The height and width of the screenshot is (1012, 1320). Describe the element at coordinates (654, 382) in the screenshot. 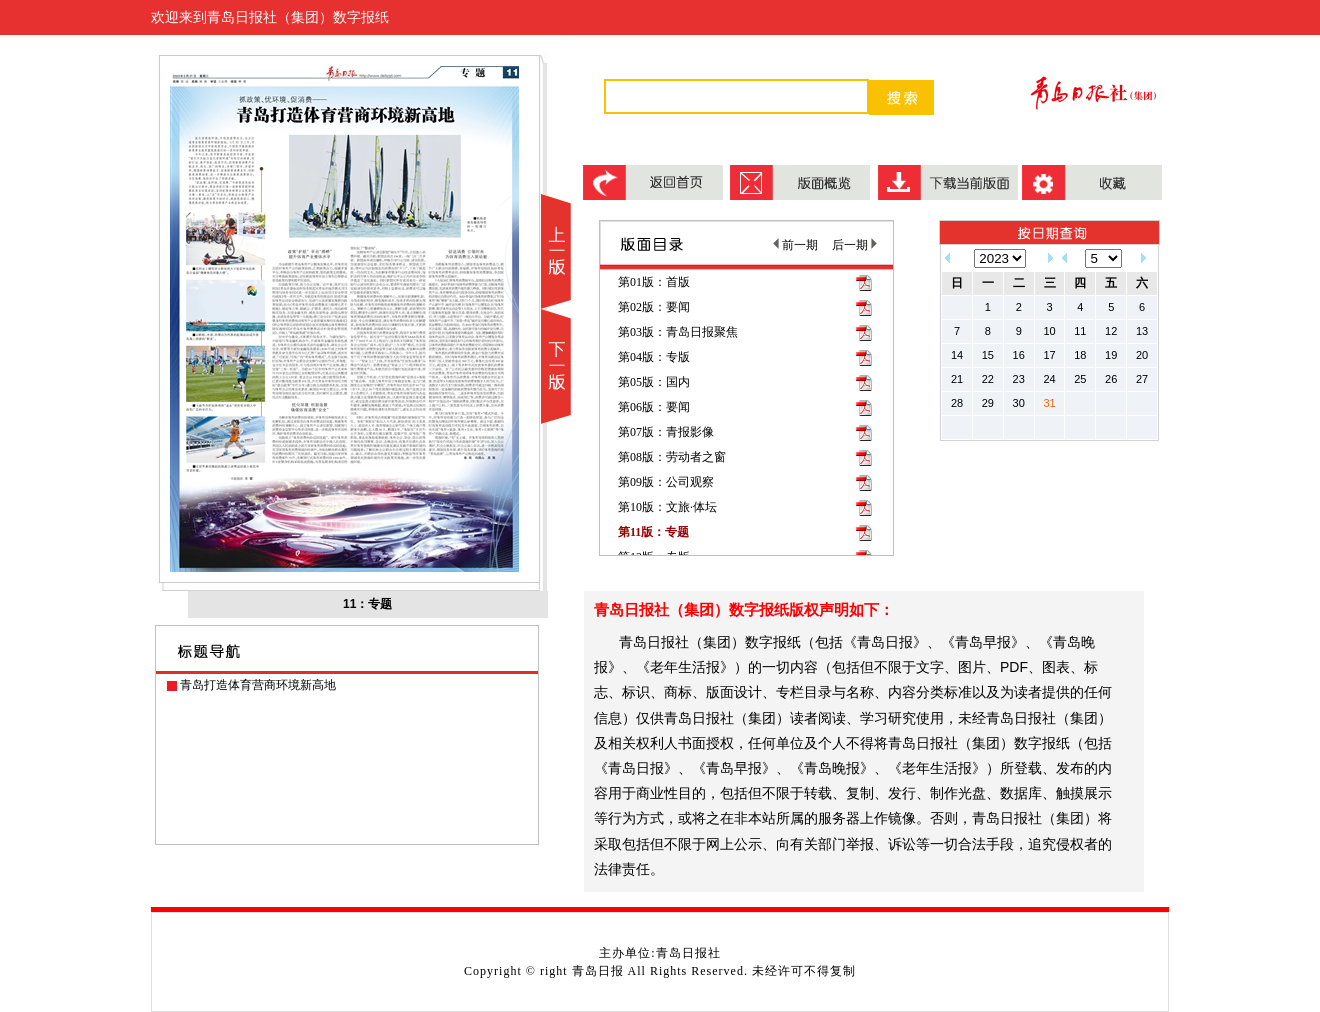

I see `第05版：国内` at that location.